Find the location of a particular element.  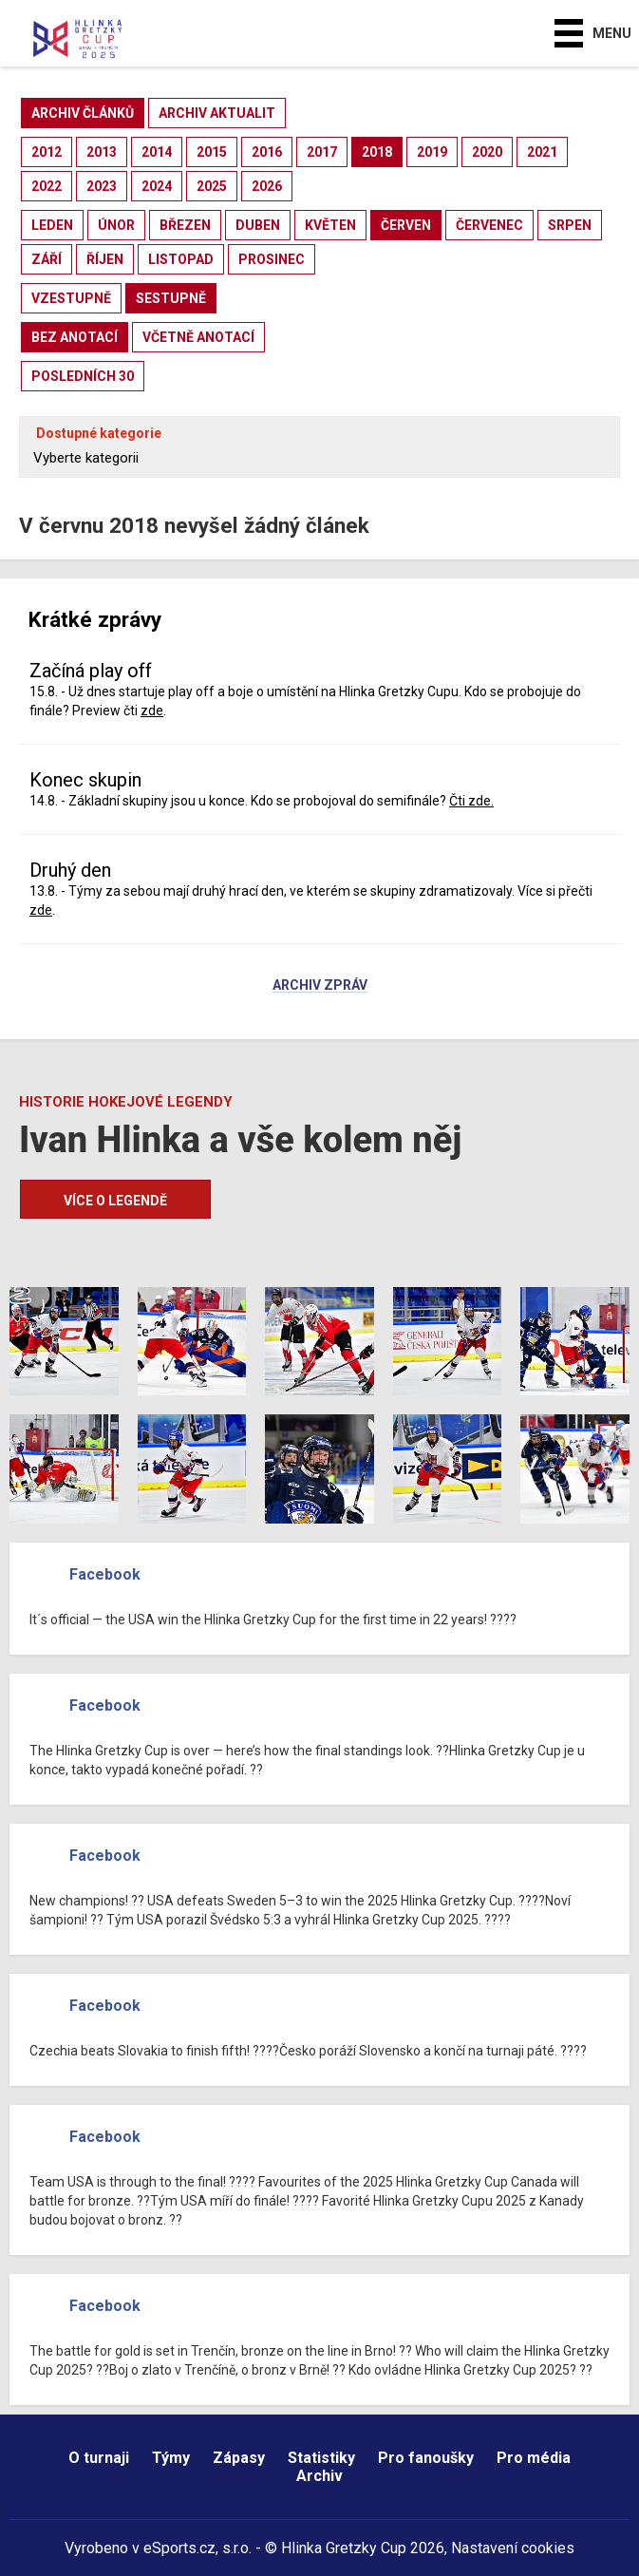

Facebook is located at coordinates (105, 1574).